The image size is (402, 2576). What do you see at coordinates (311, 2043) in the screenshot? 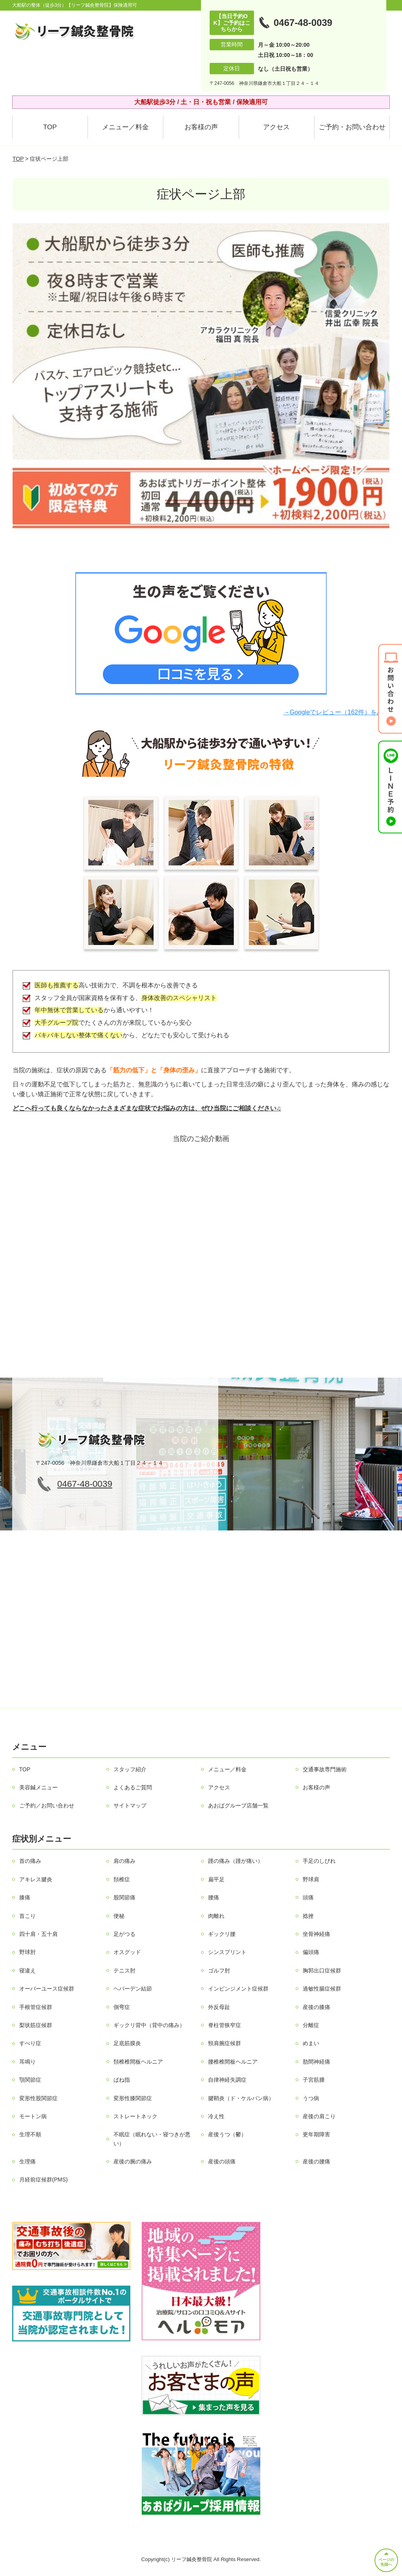
I see `めまい` at bounding box center [311, 2043].